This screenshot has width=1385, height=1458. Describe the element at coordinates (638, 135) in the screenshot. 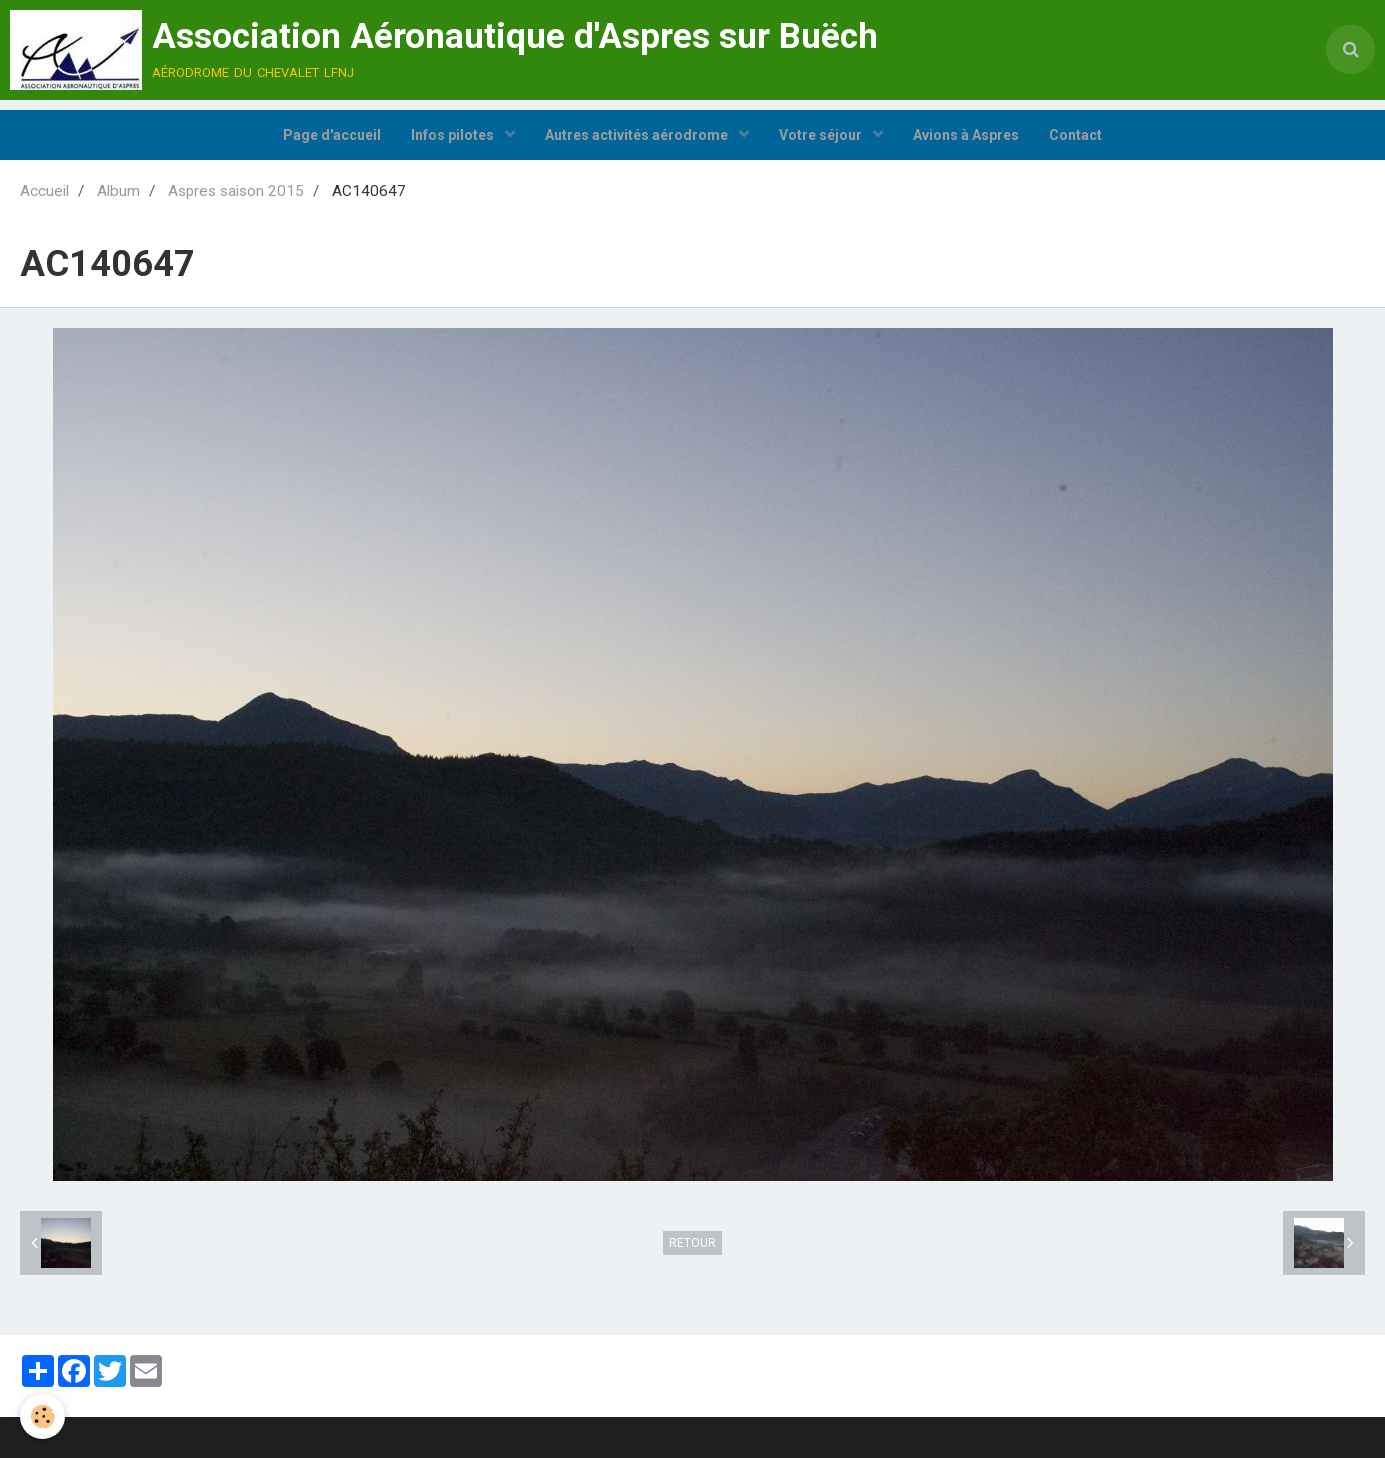

I see `Autres activités aérodrome` at that location.